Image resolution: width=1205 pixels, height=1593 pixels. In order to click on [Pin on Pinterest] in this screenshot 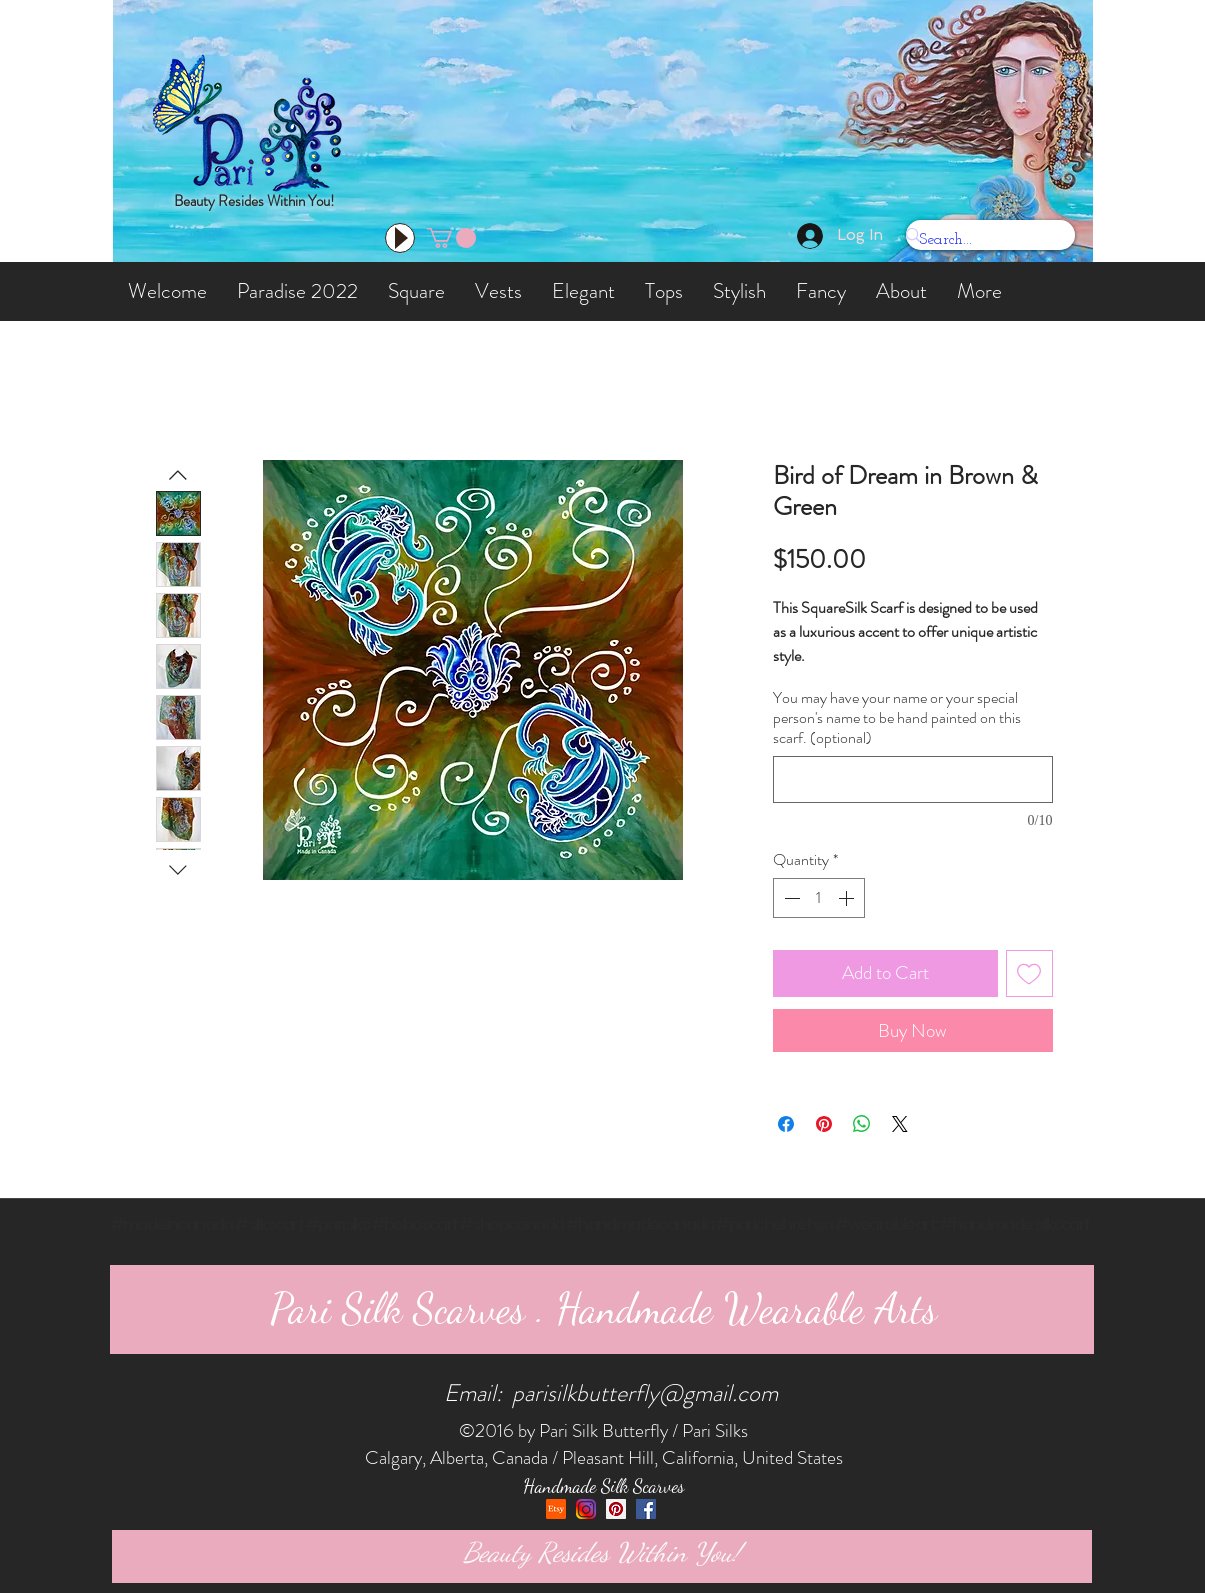, I will do `click(824, 1124)`.